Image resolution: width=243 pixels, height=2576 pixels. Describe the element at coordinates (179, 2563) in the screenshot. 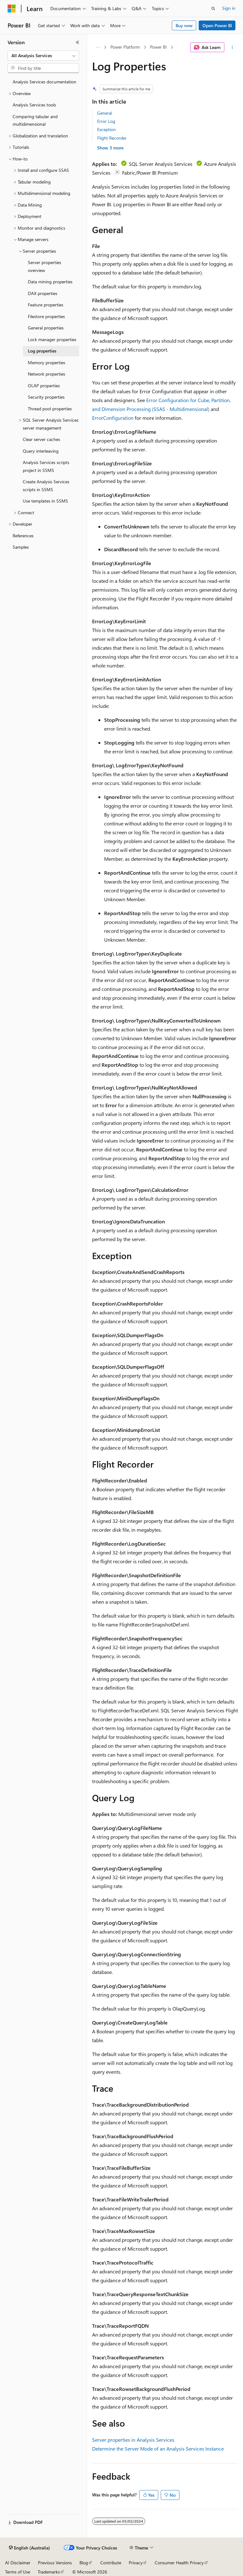

I see `Consumer Health Privacy` at that location.